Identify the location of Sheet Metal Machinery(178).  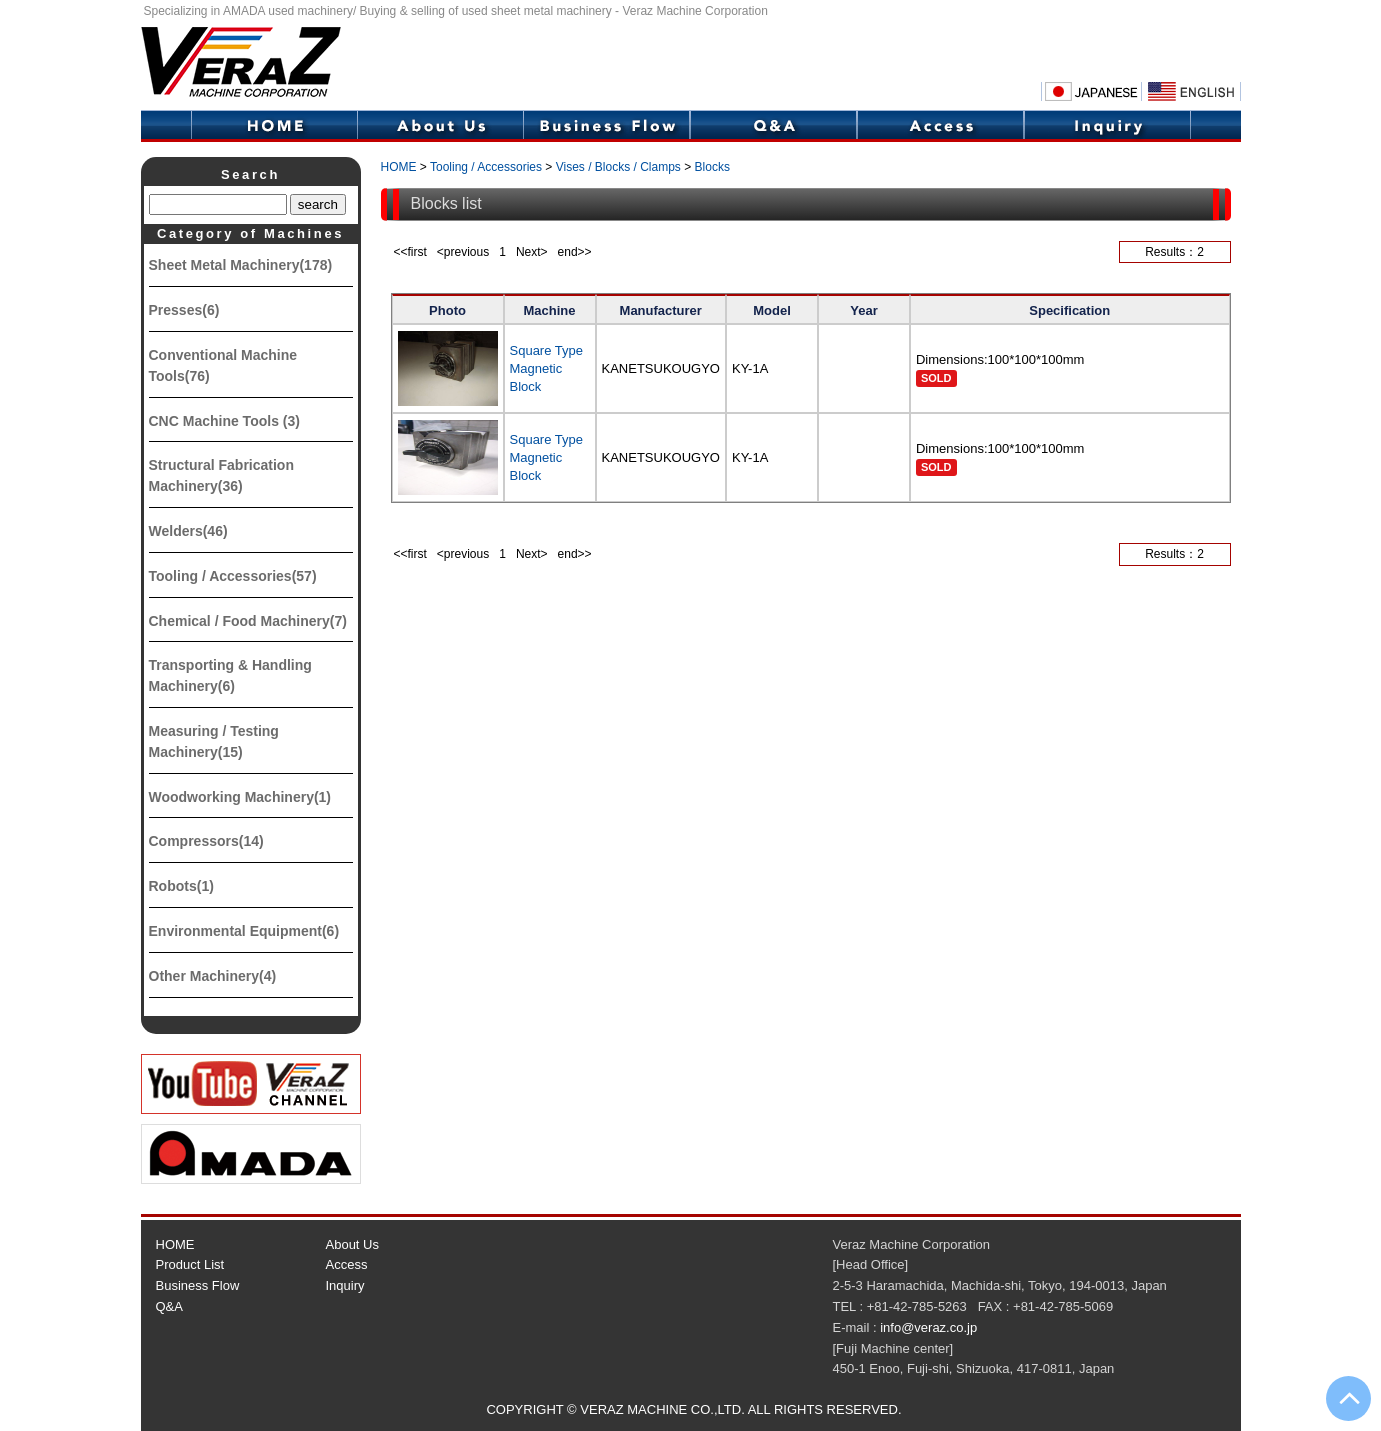
(241, 265).